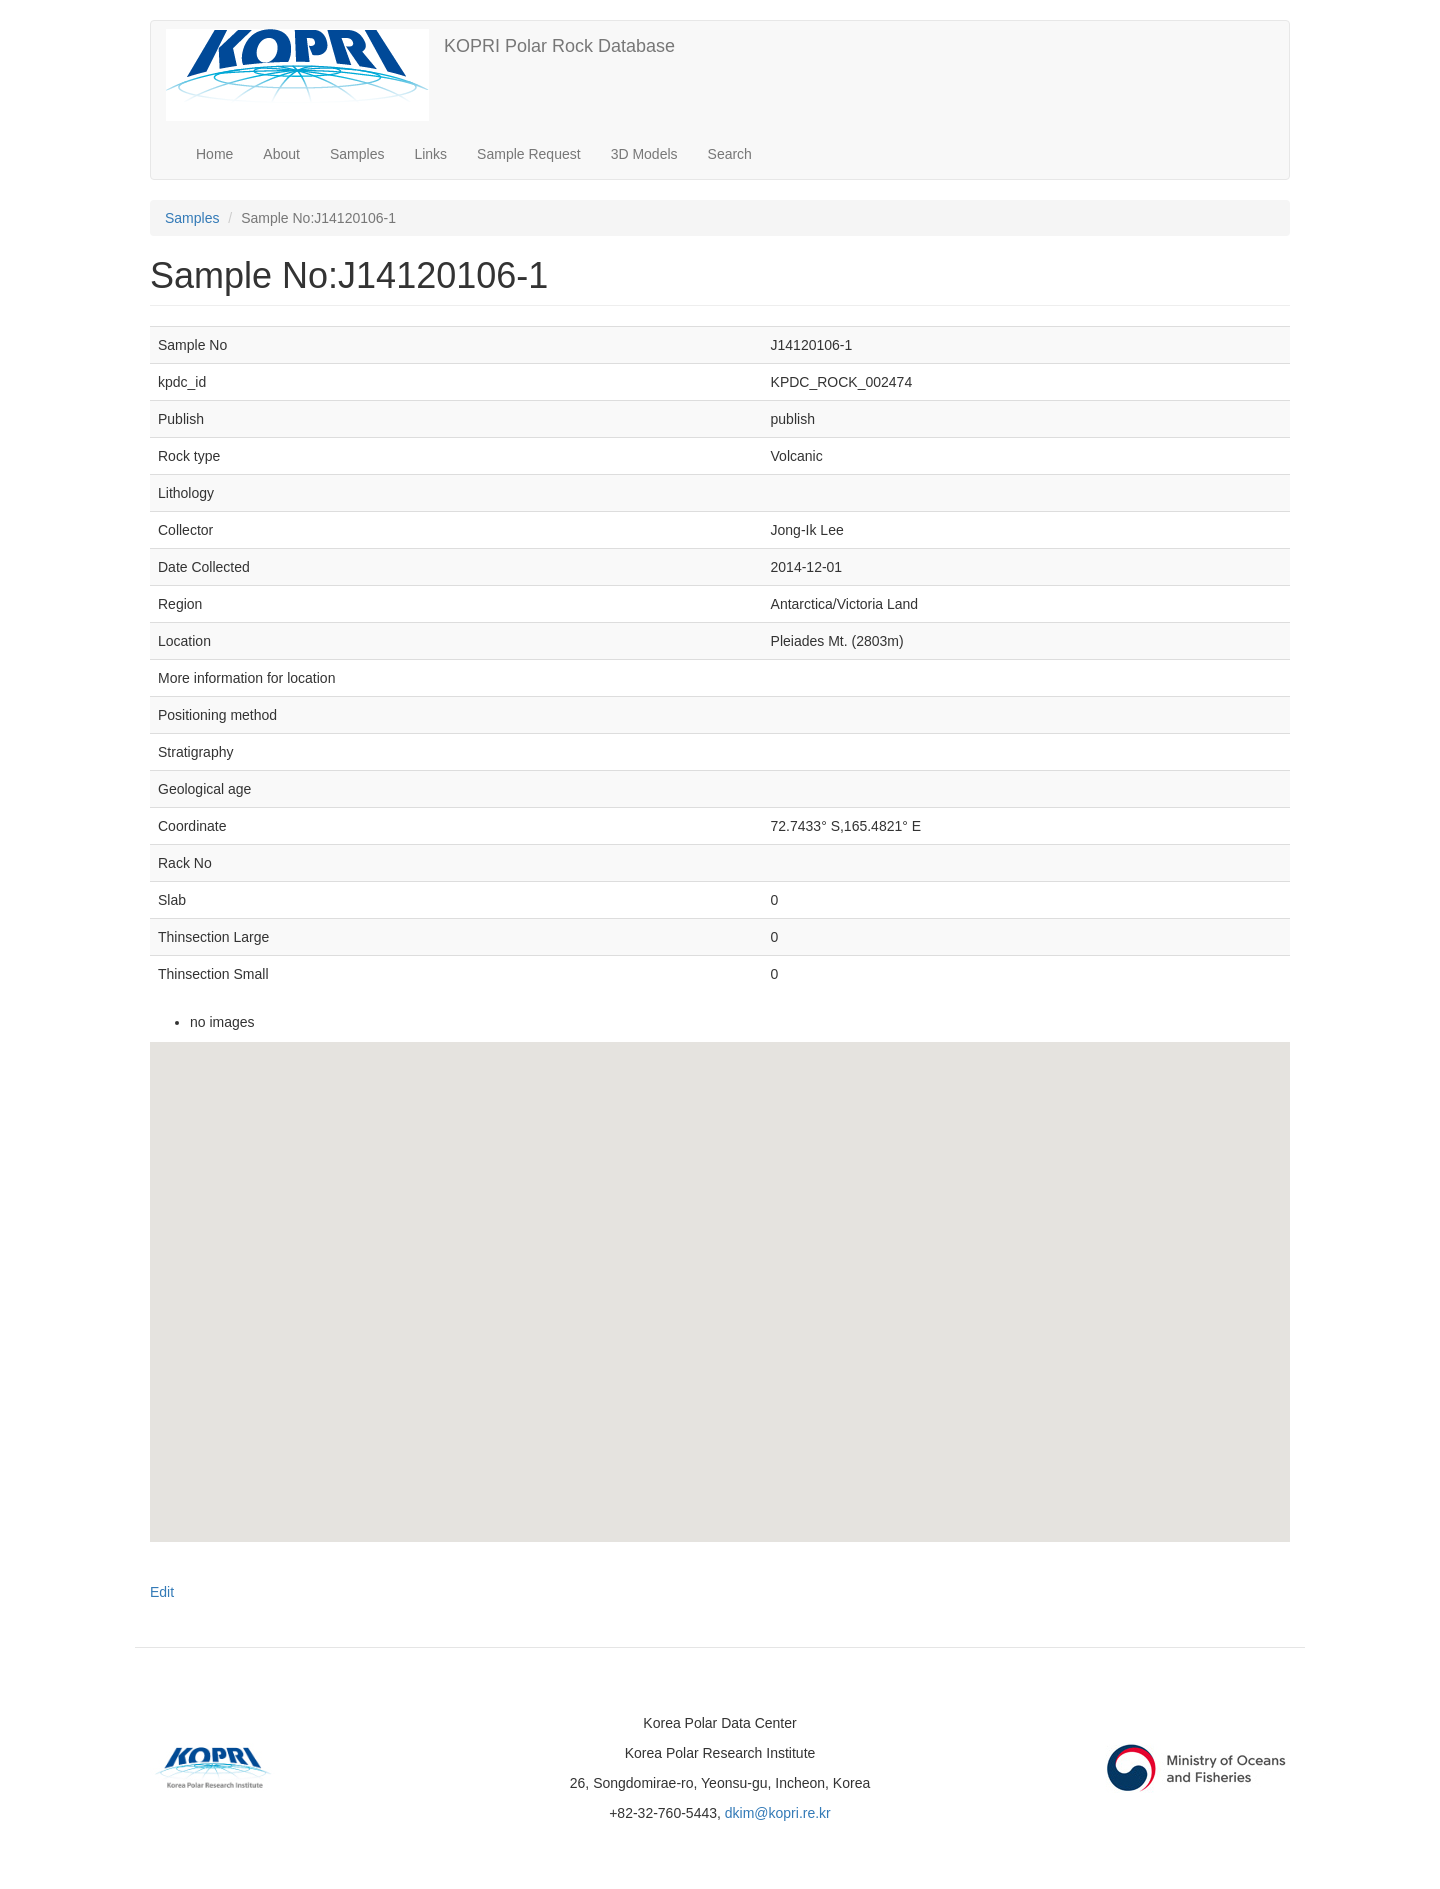  I want to click on Sample Request, so click(529, 154).